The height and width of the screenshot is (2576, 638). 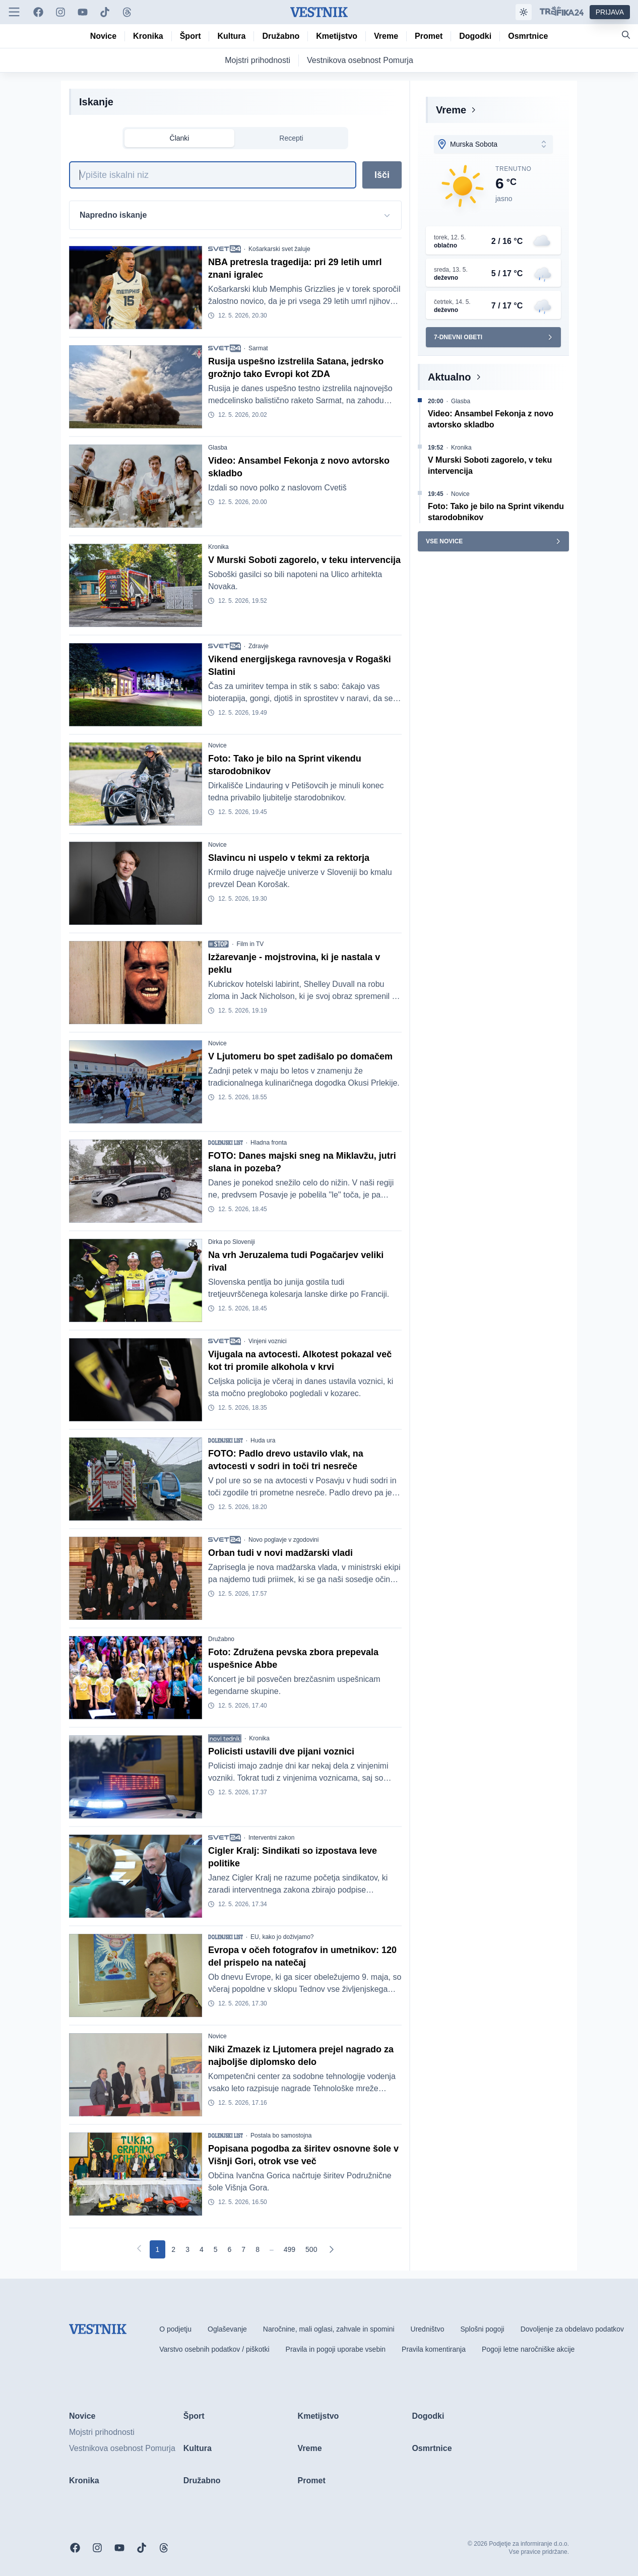 I want to click on [Go to page 7], so click(x=243, y=2249).